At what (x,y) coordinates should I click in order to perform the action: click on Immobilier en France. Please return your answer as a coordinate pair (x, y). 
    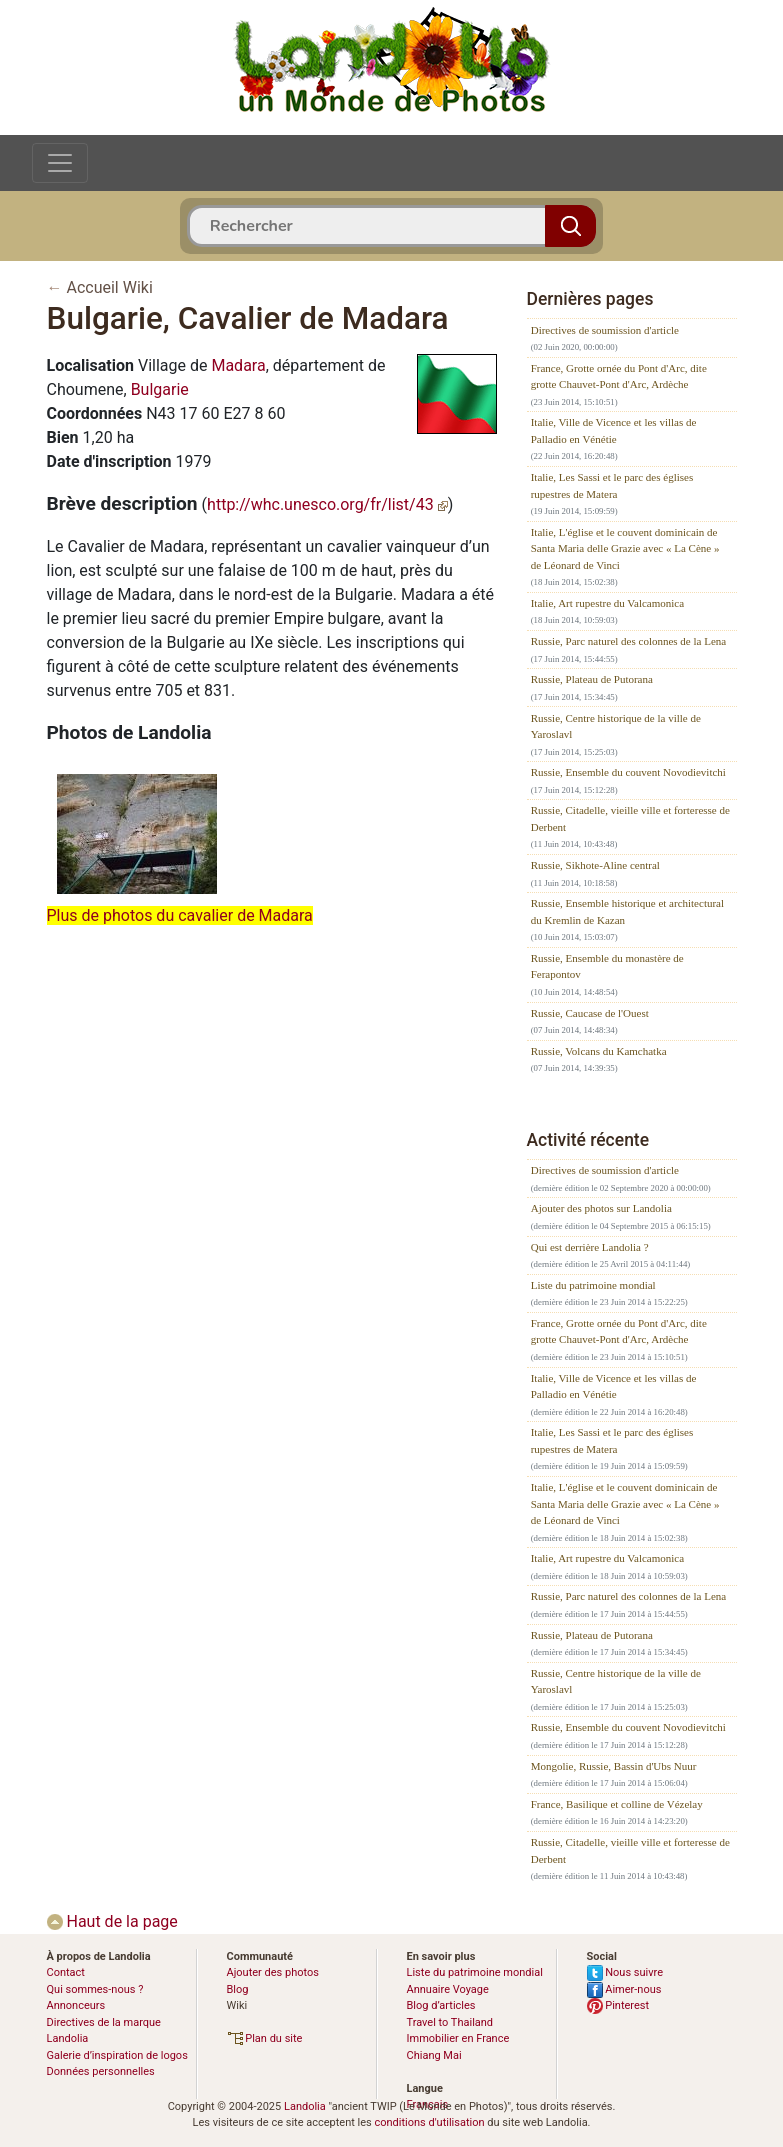
    Looking at the image, I should click on (458, 2038).